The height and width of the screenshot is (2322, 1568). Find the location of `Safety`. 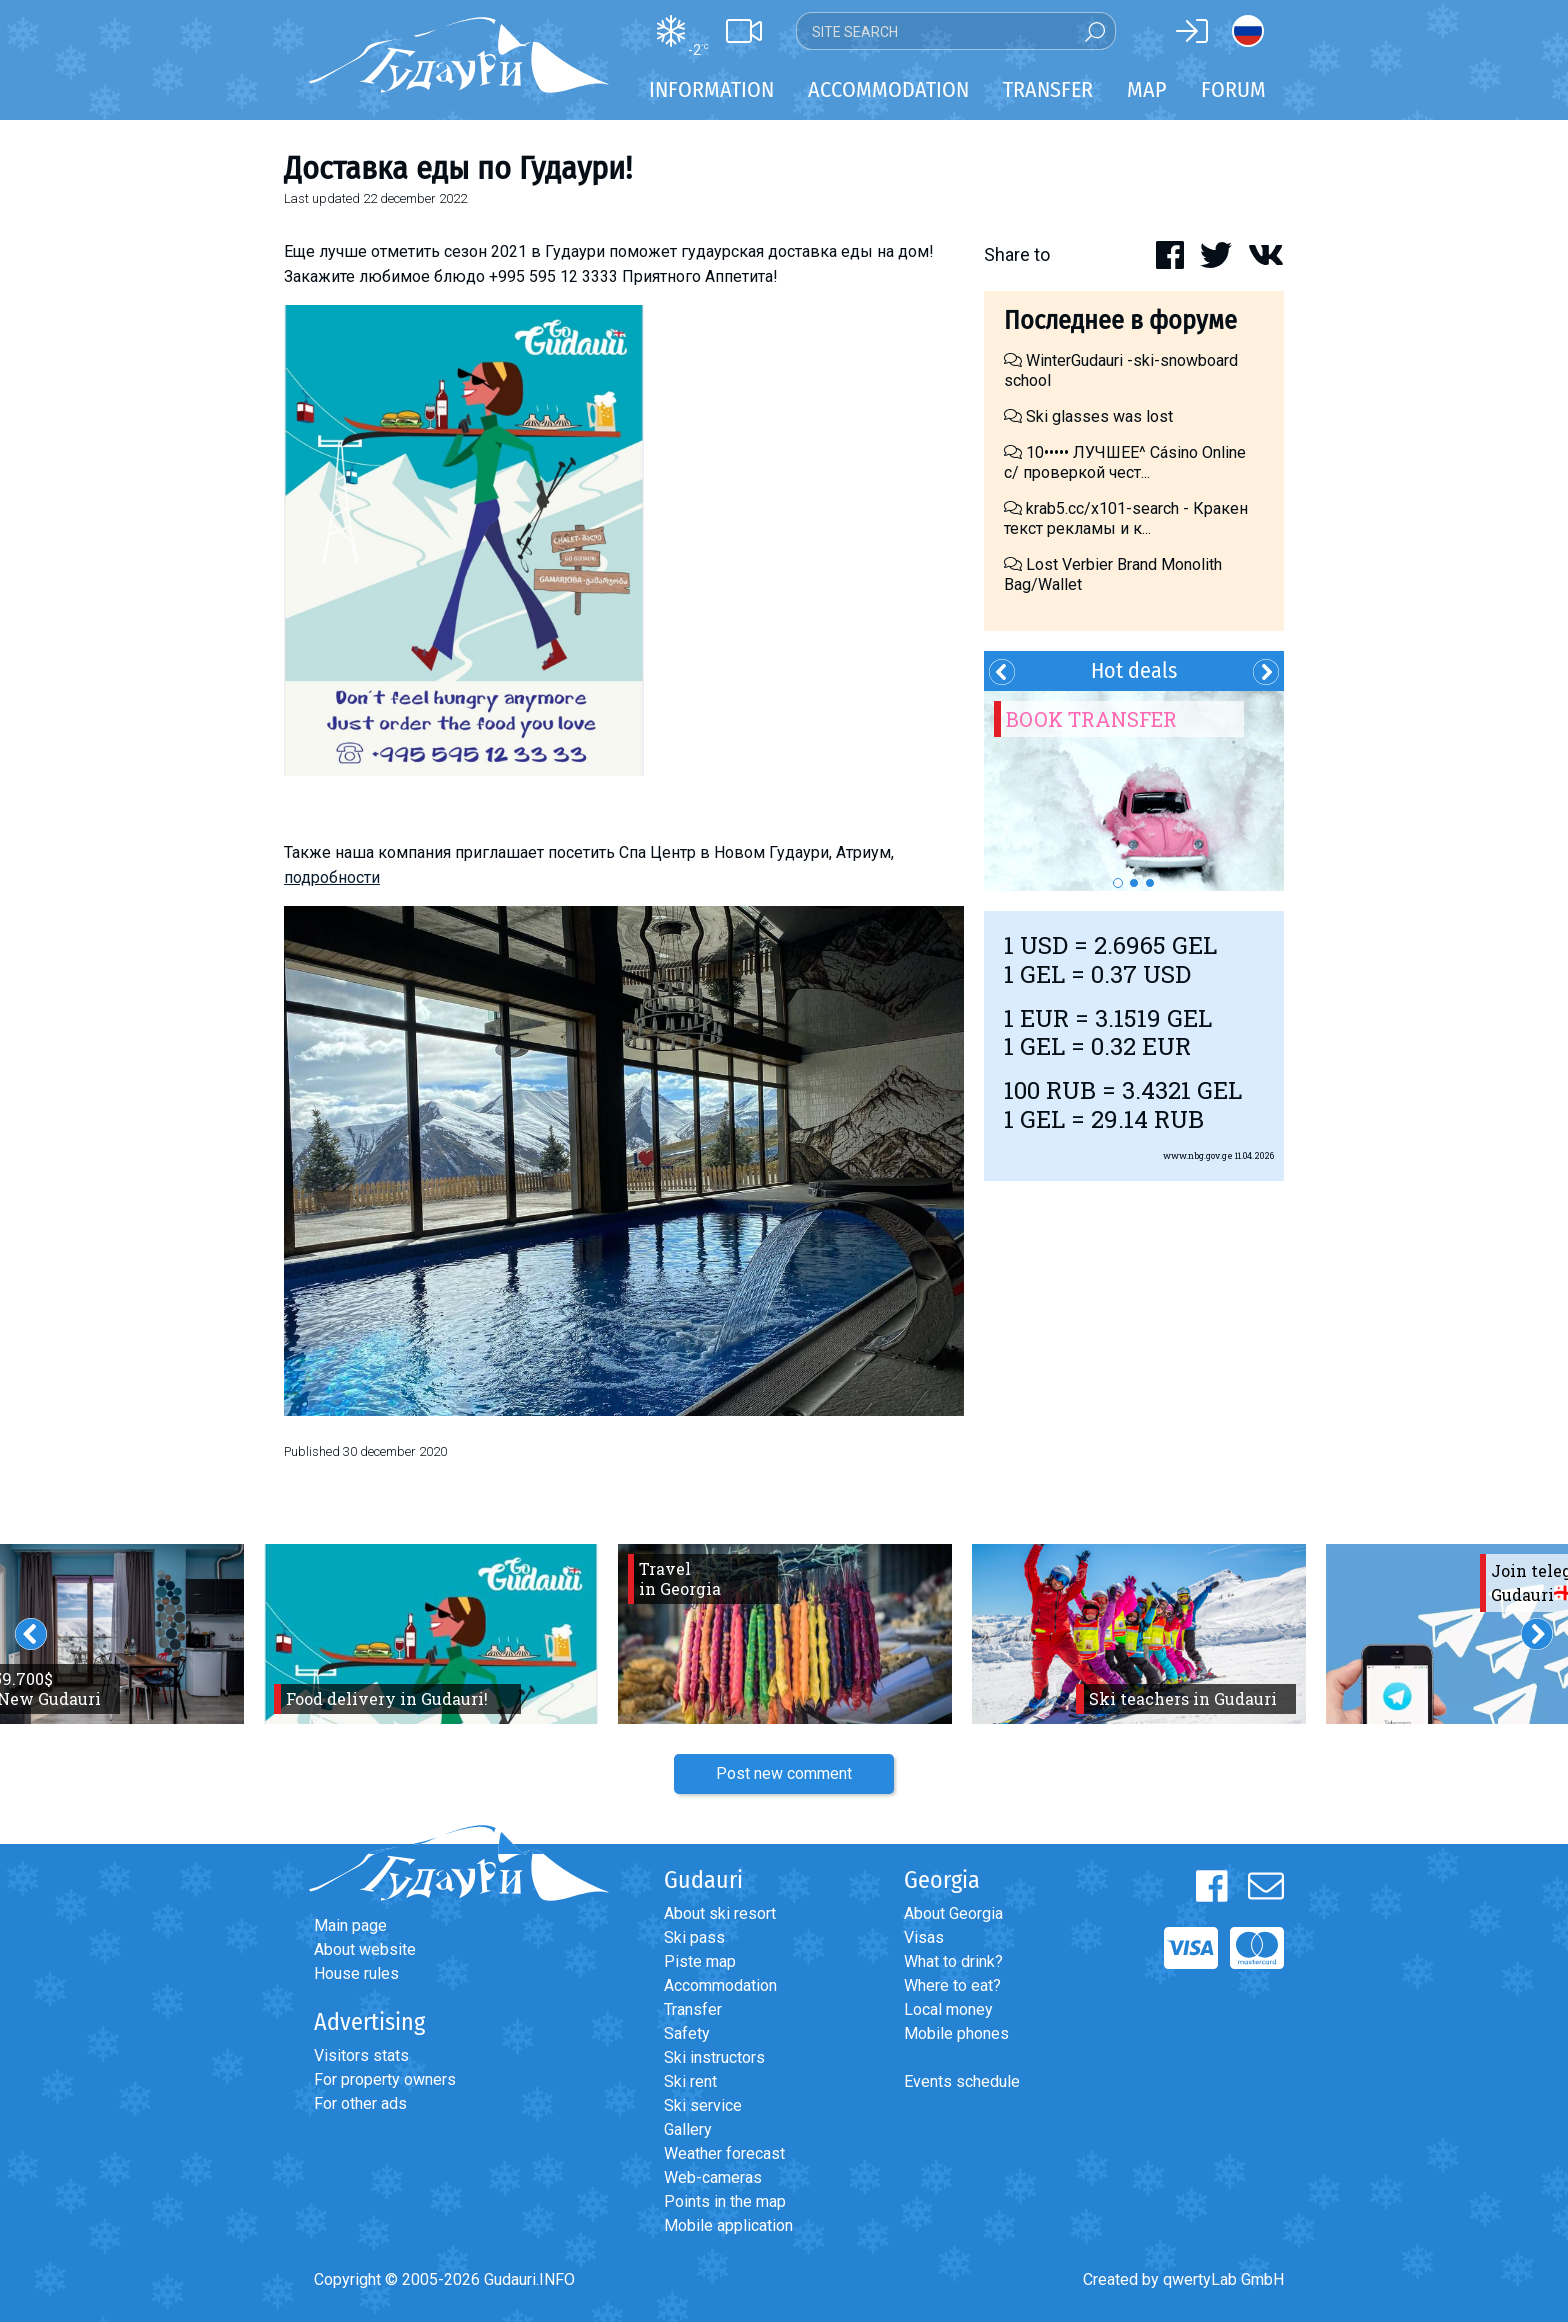

Safety is located at coordinates (687, 2033).